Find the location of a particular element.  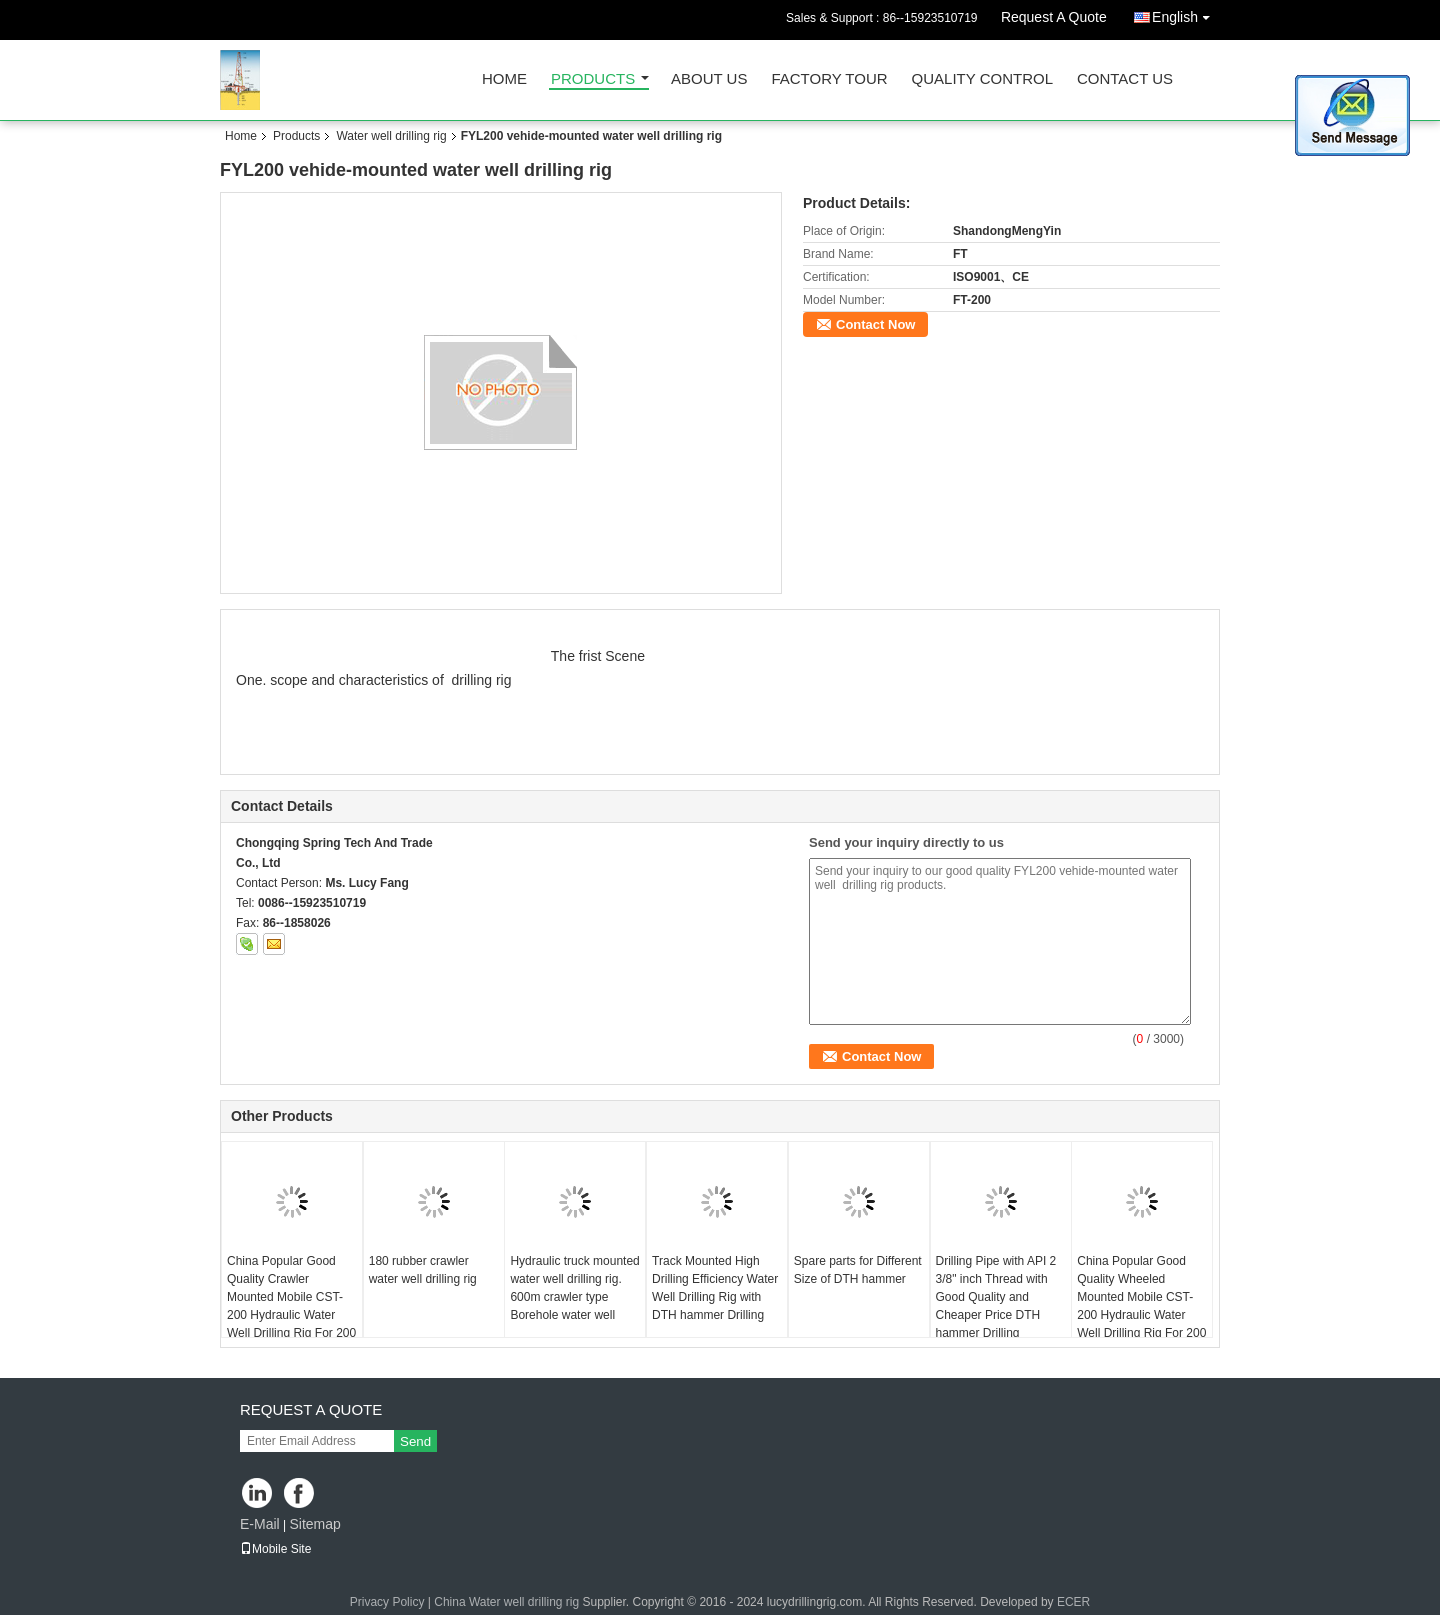

Quality Control is located at coordinates (982, 79).